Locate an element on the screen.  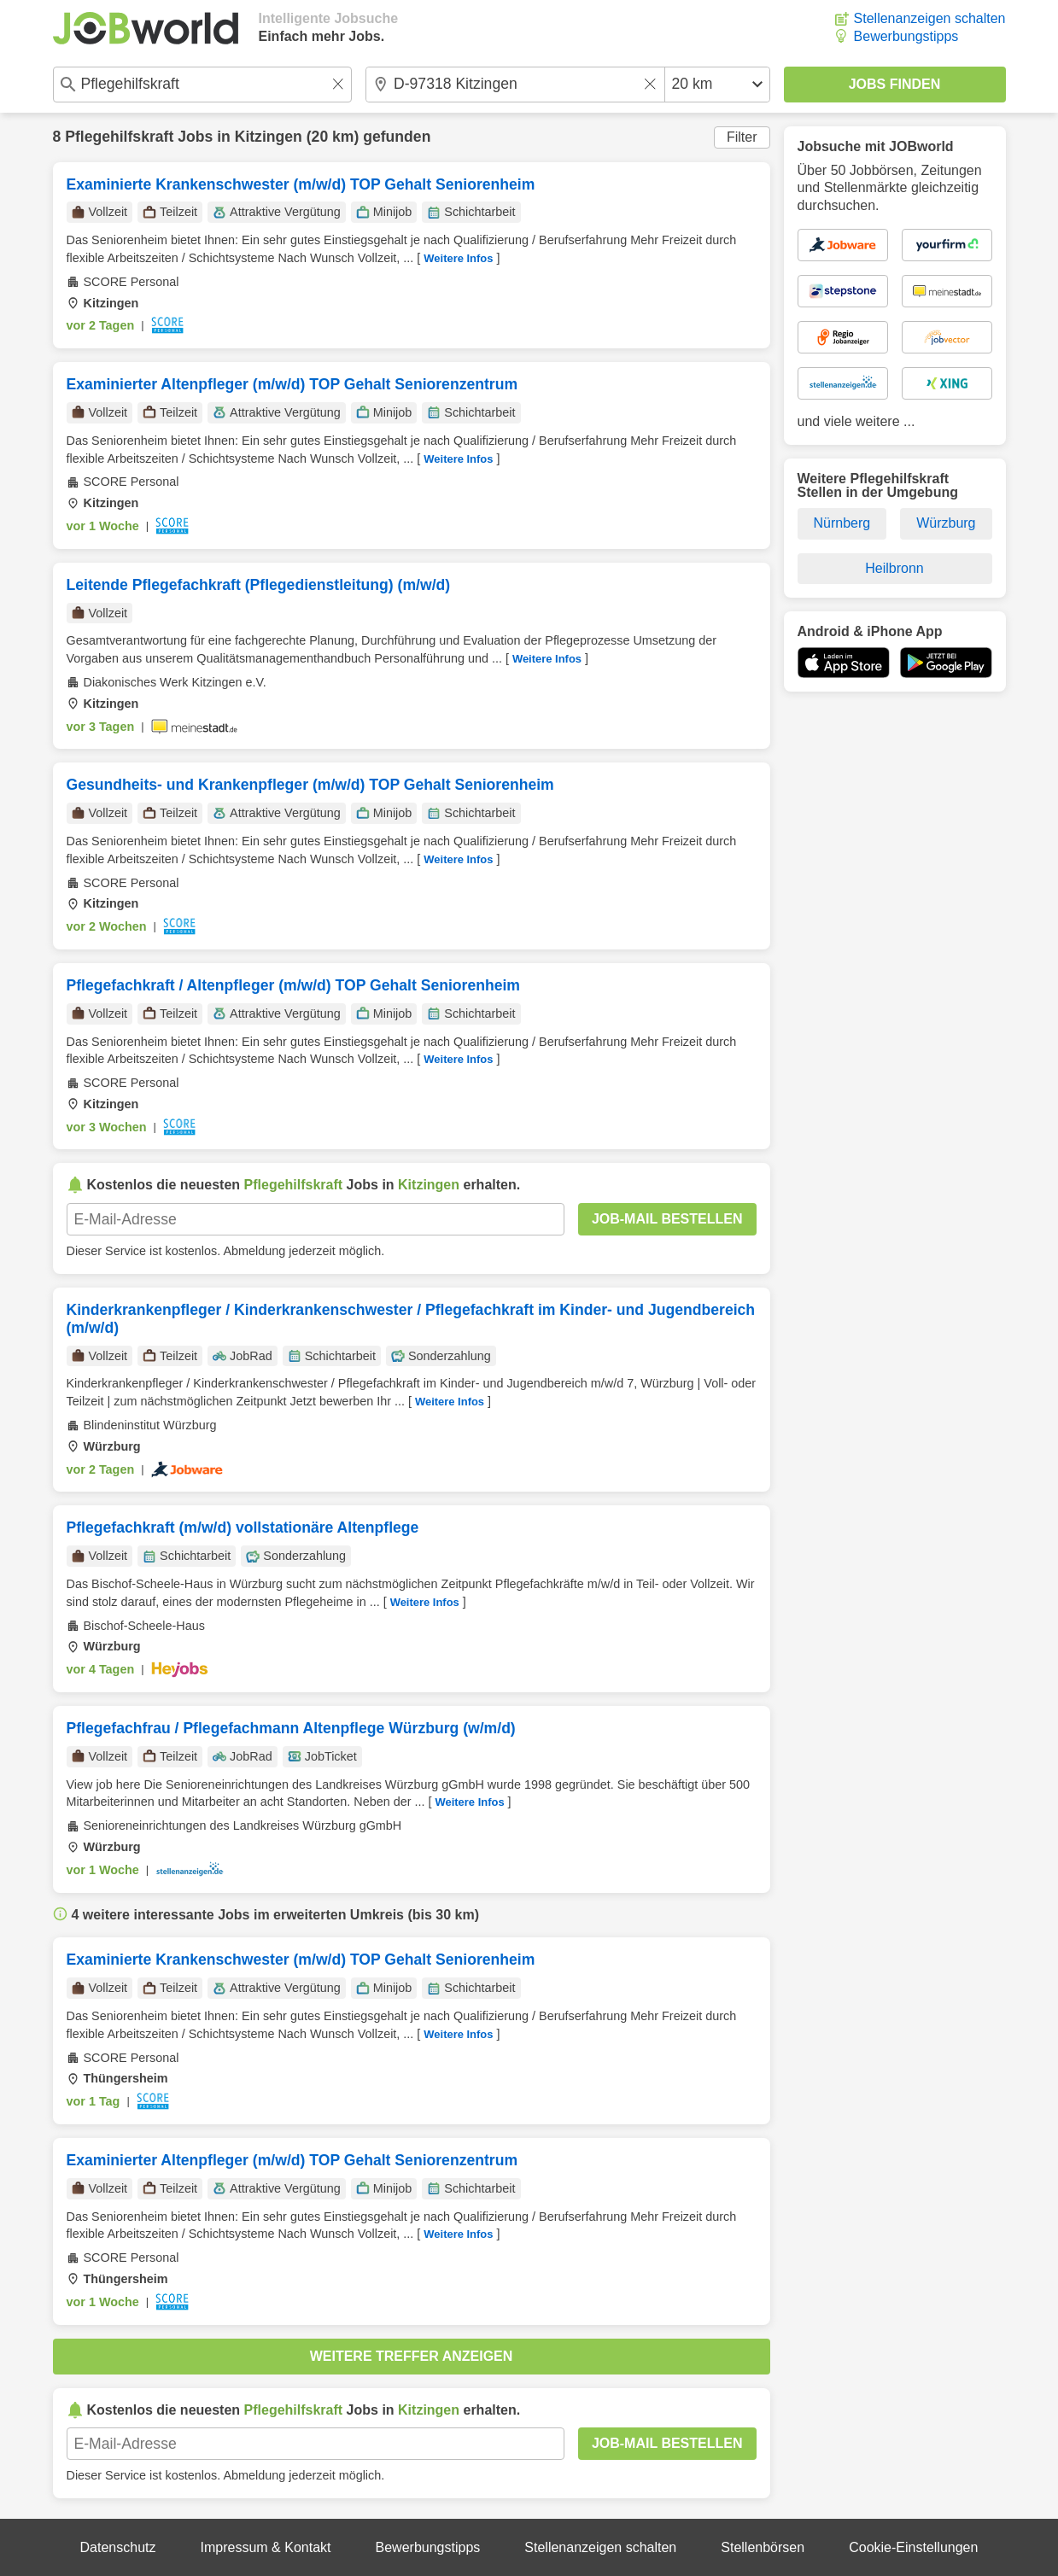
Bewerbungstipps is located at coordinates (906, 36).